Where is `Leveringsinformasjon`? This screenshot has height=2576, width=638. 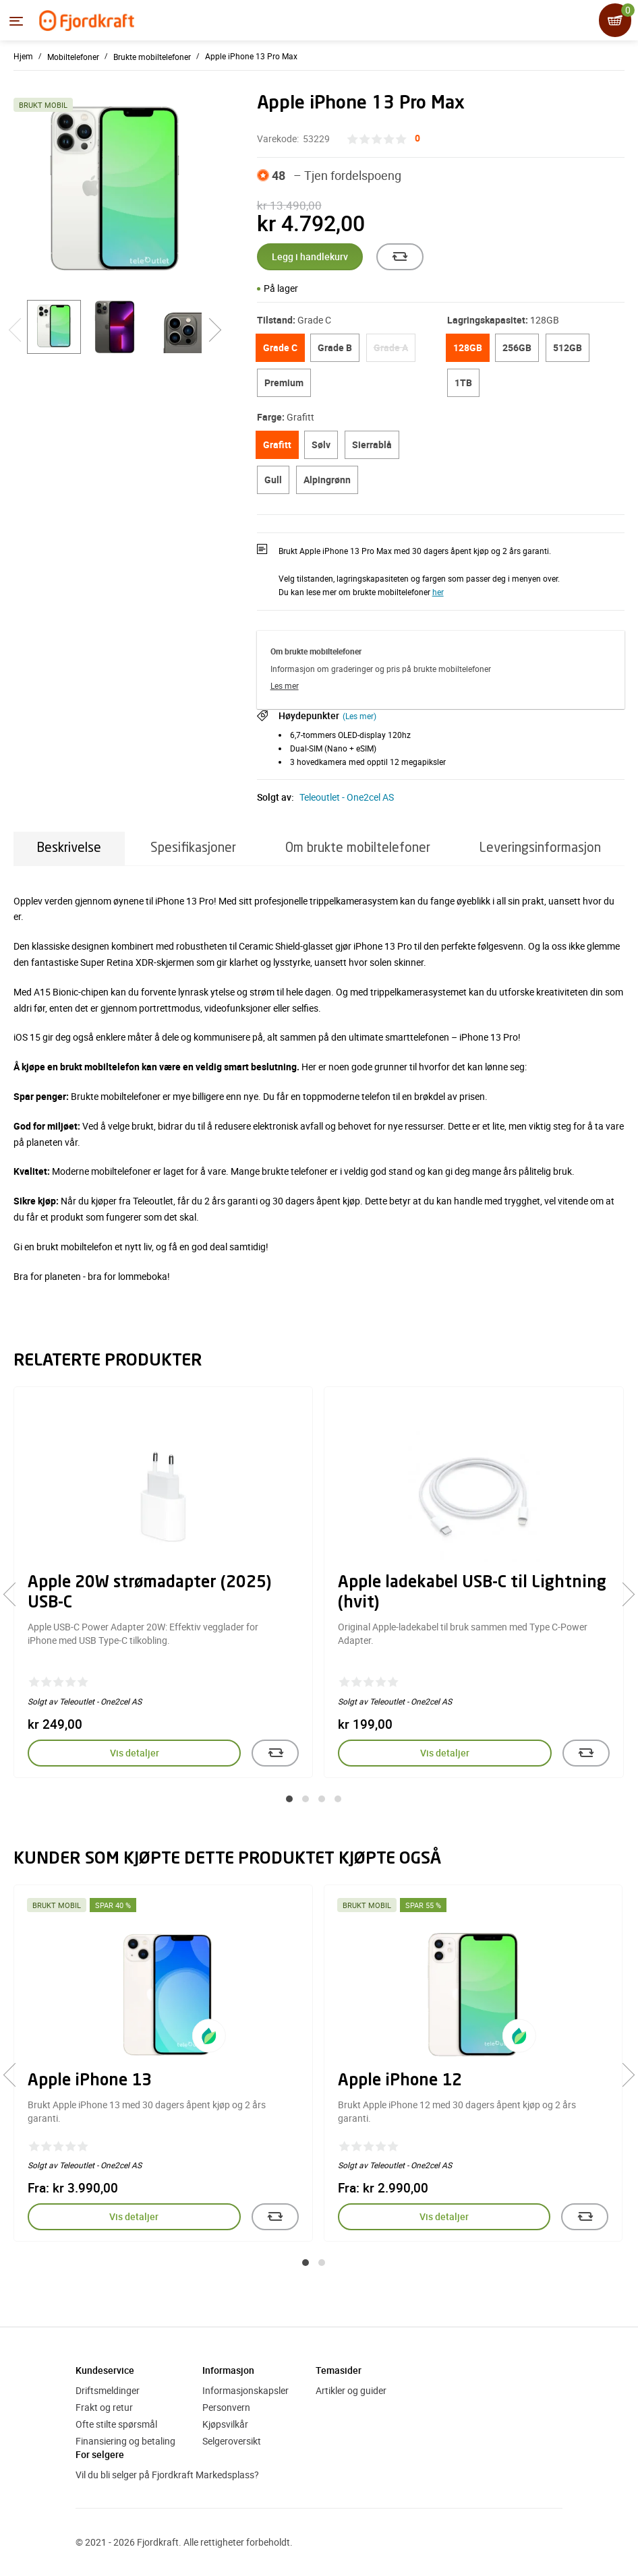
Leveringsinformasjon is located at coordinates (540, 848).